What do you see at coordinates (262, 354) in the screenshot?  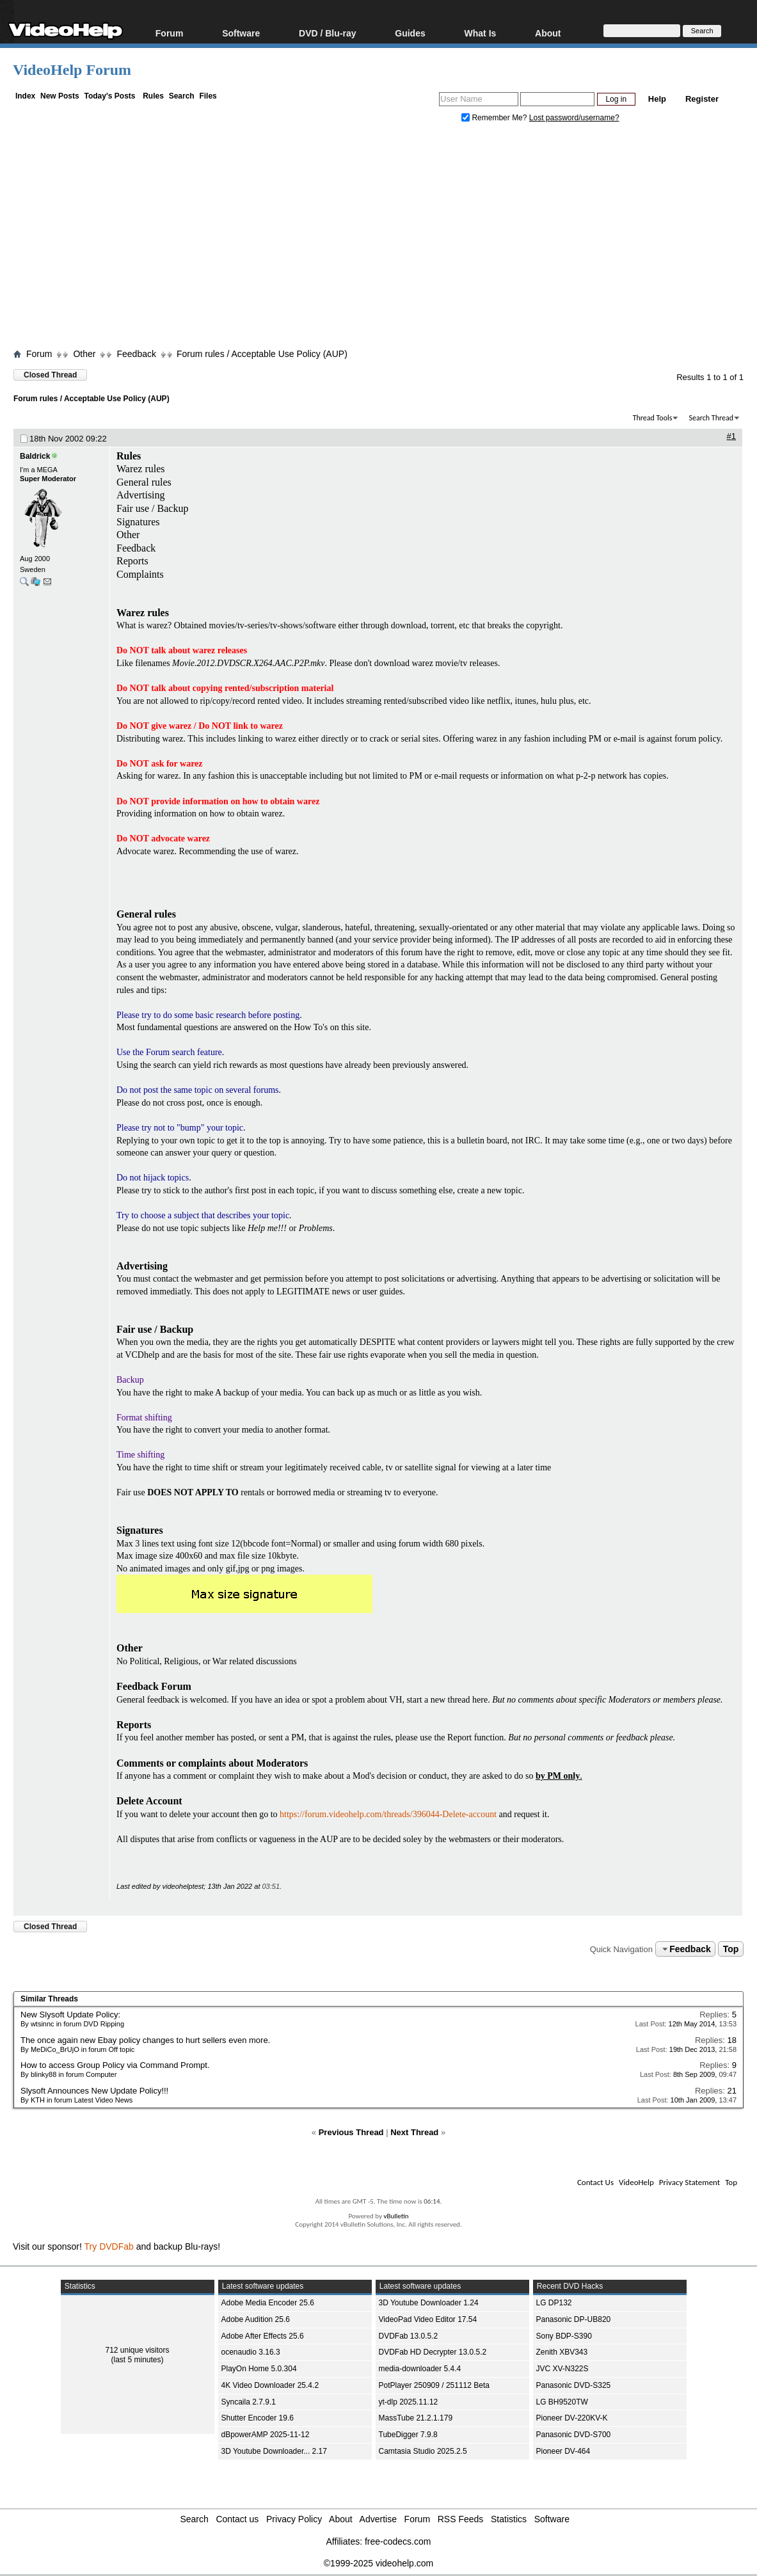 I see `Forum rules / Acceptable Use Policy (AUP)` at bounding box center [262, 354].